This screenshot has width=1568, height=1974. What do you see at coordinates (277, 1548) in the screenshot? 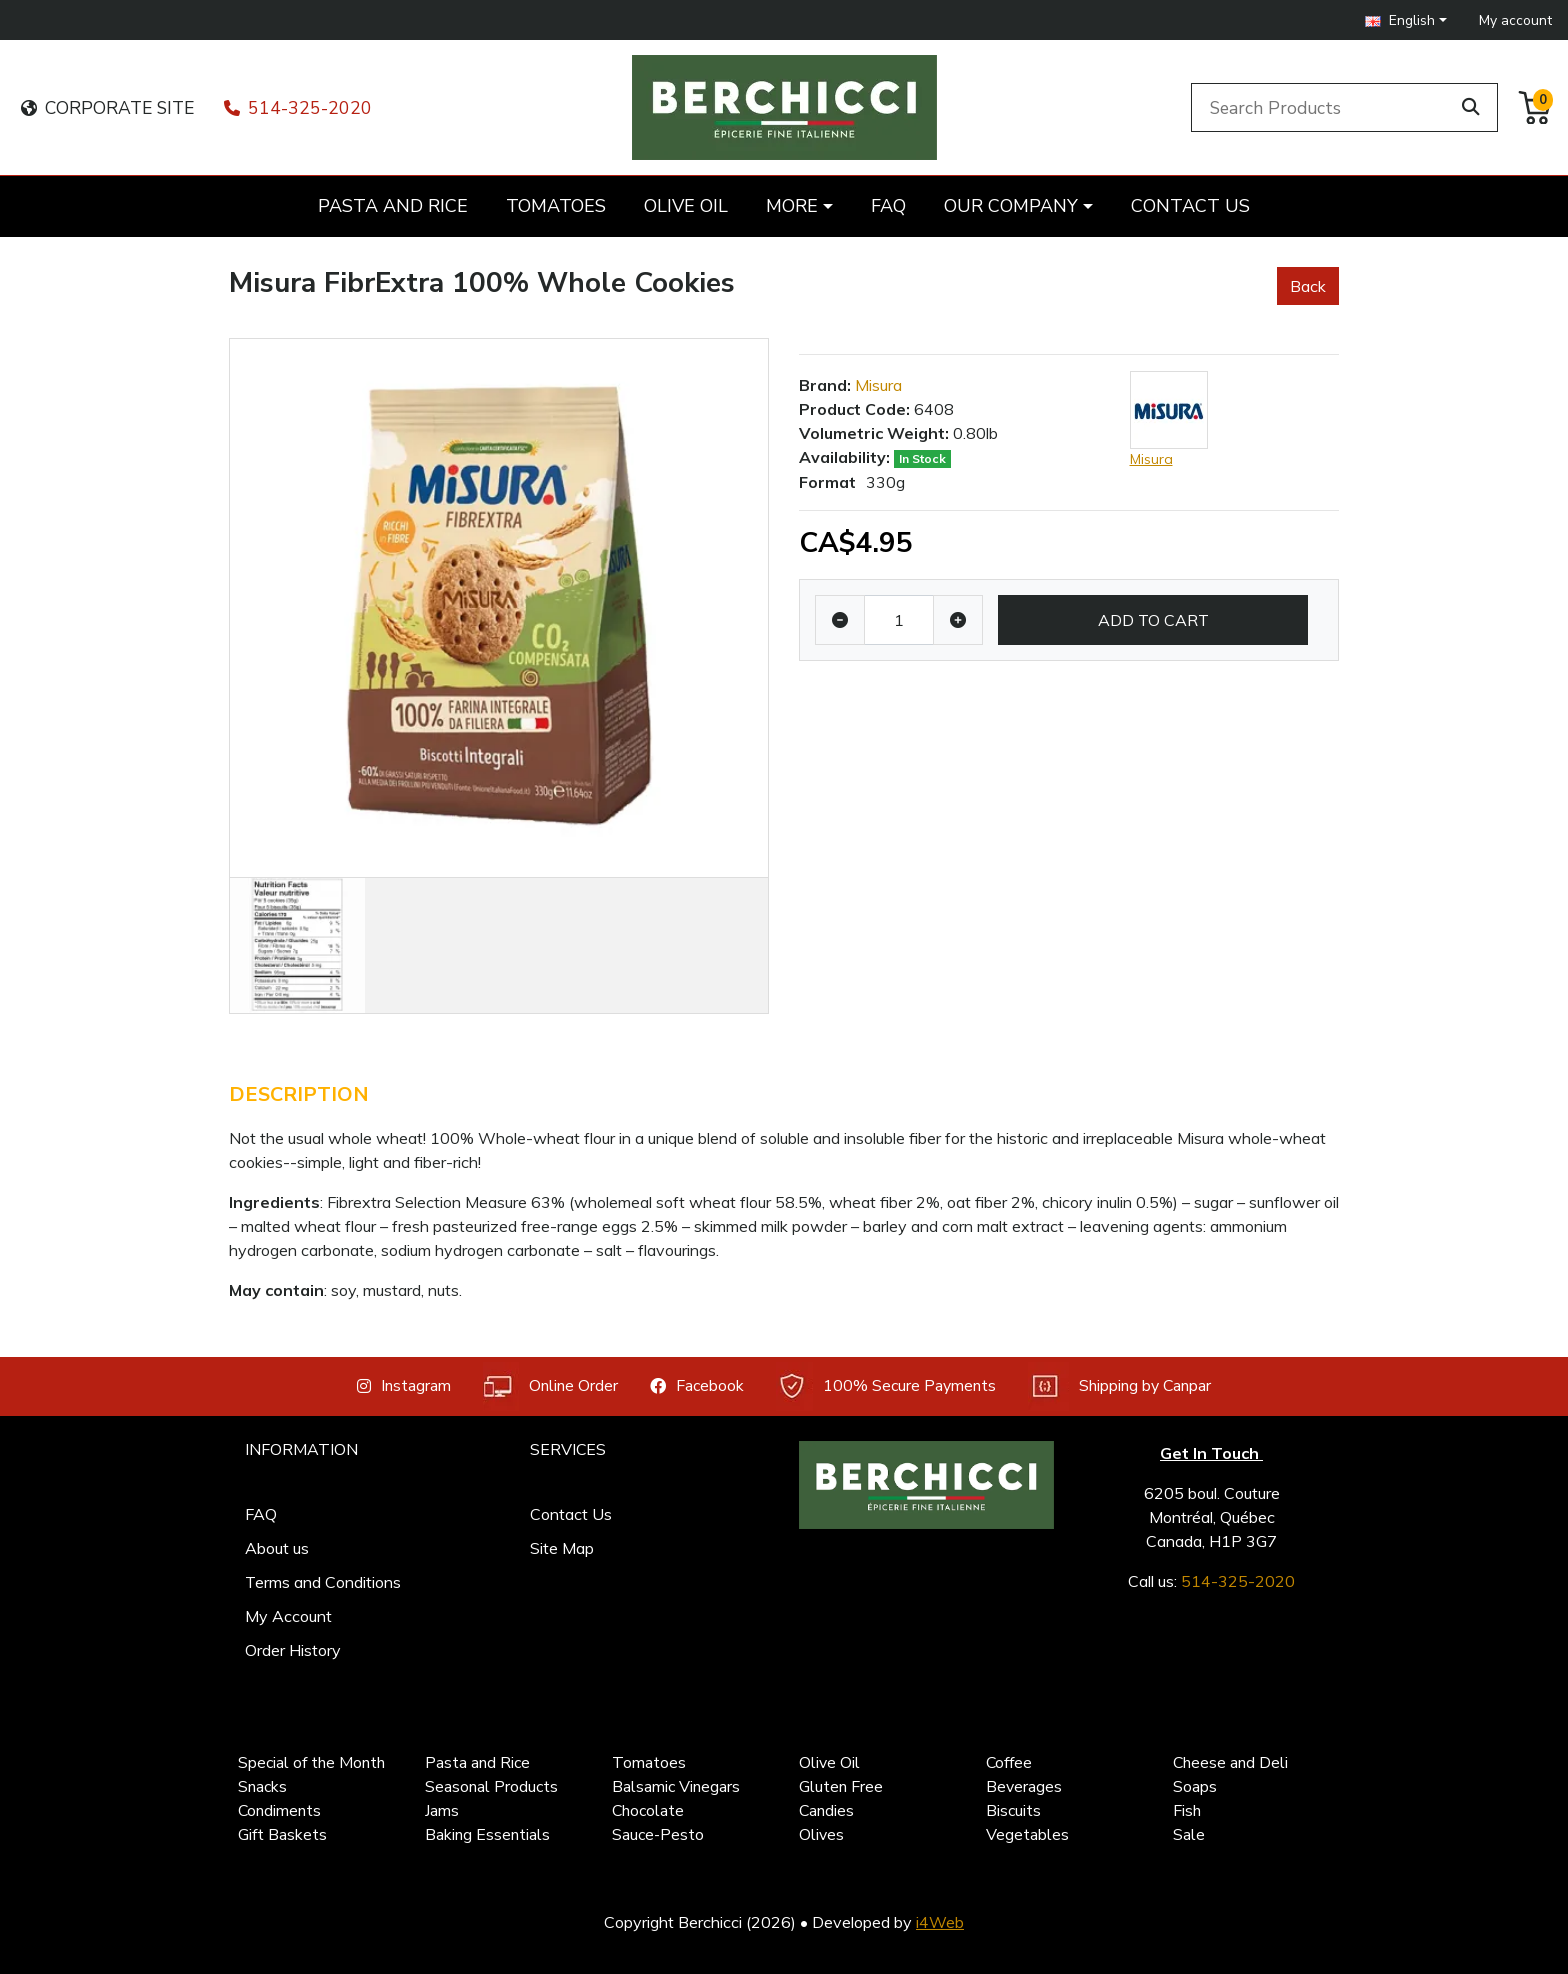
I see `About us` at bounding box center [277, 1548].